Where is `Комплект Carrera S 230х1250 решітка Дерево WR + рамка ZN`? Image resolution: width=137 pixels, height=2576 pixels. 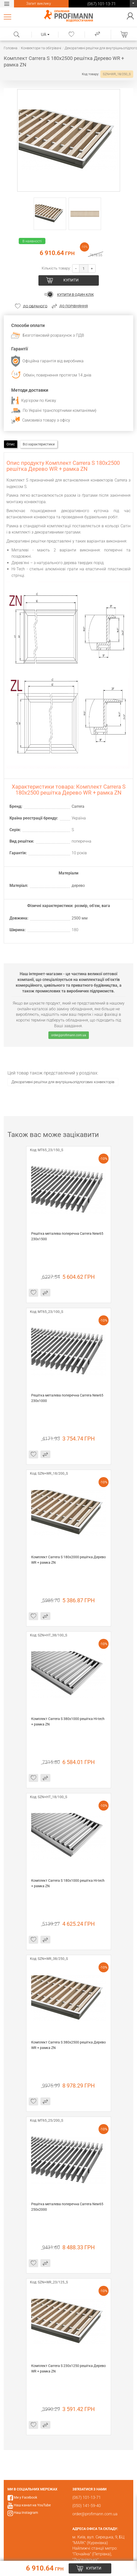
Комплект Carrera S 230х1250 решітка Дерево WR + рамка ZN is located at coordinates (68, 2368).